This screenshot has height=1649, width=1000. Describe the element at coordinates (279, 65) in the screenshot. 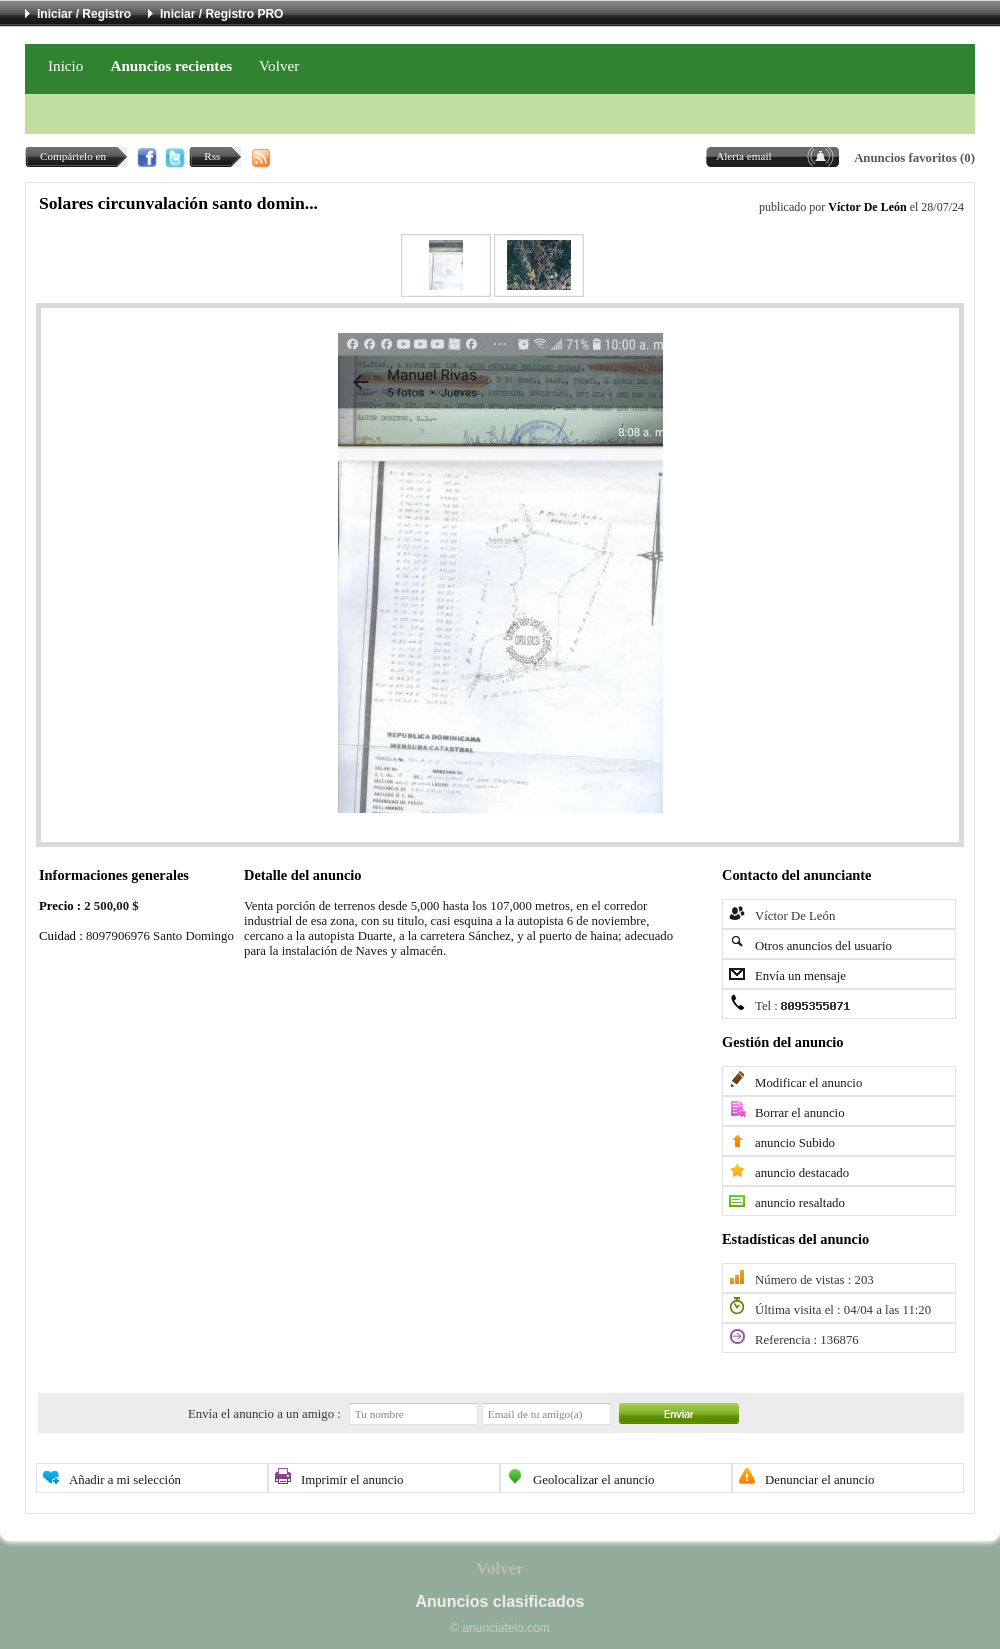

I see `Volver` at that location.